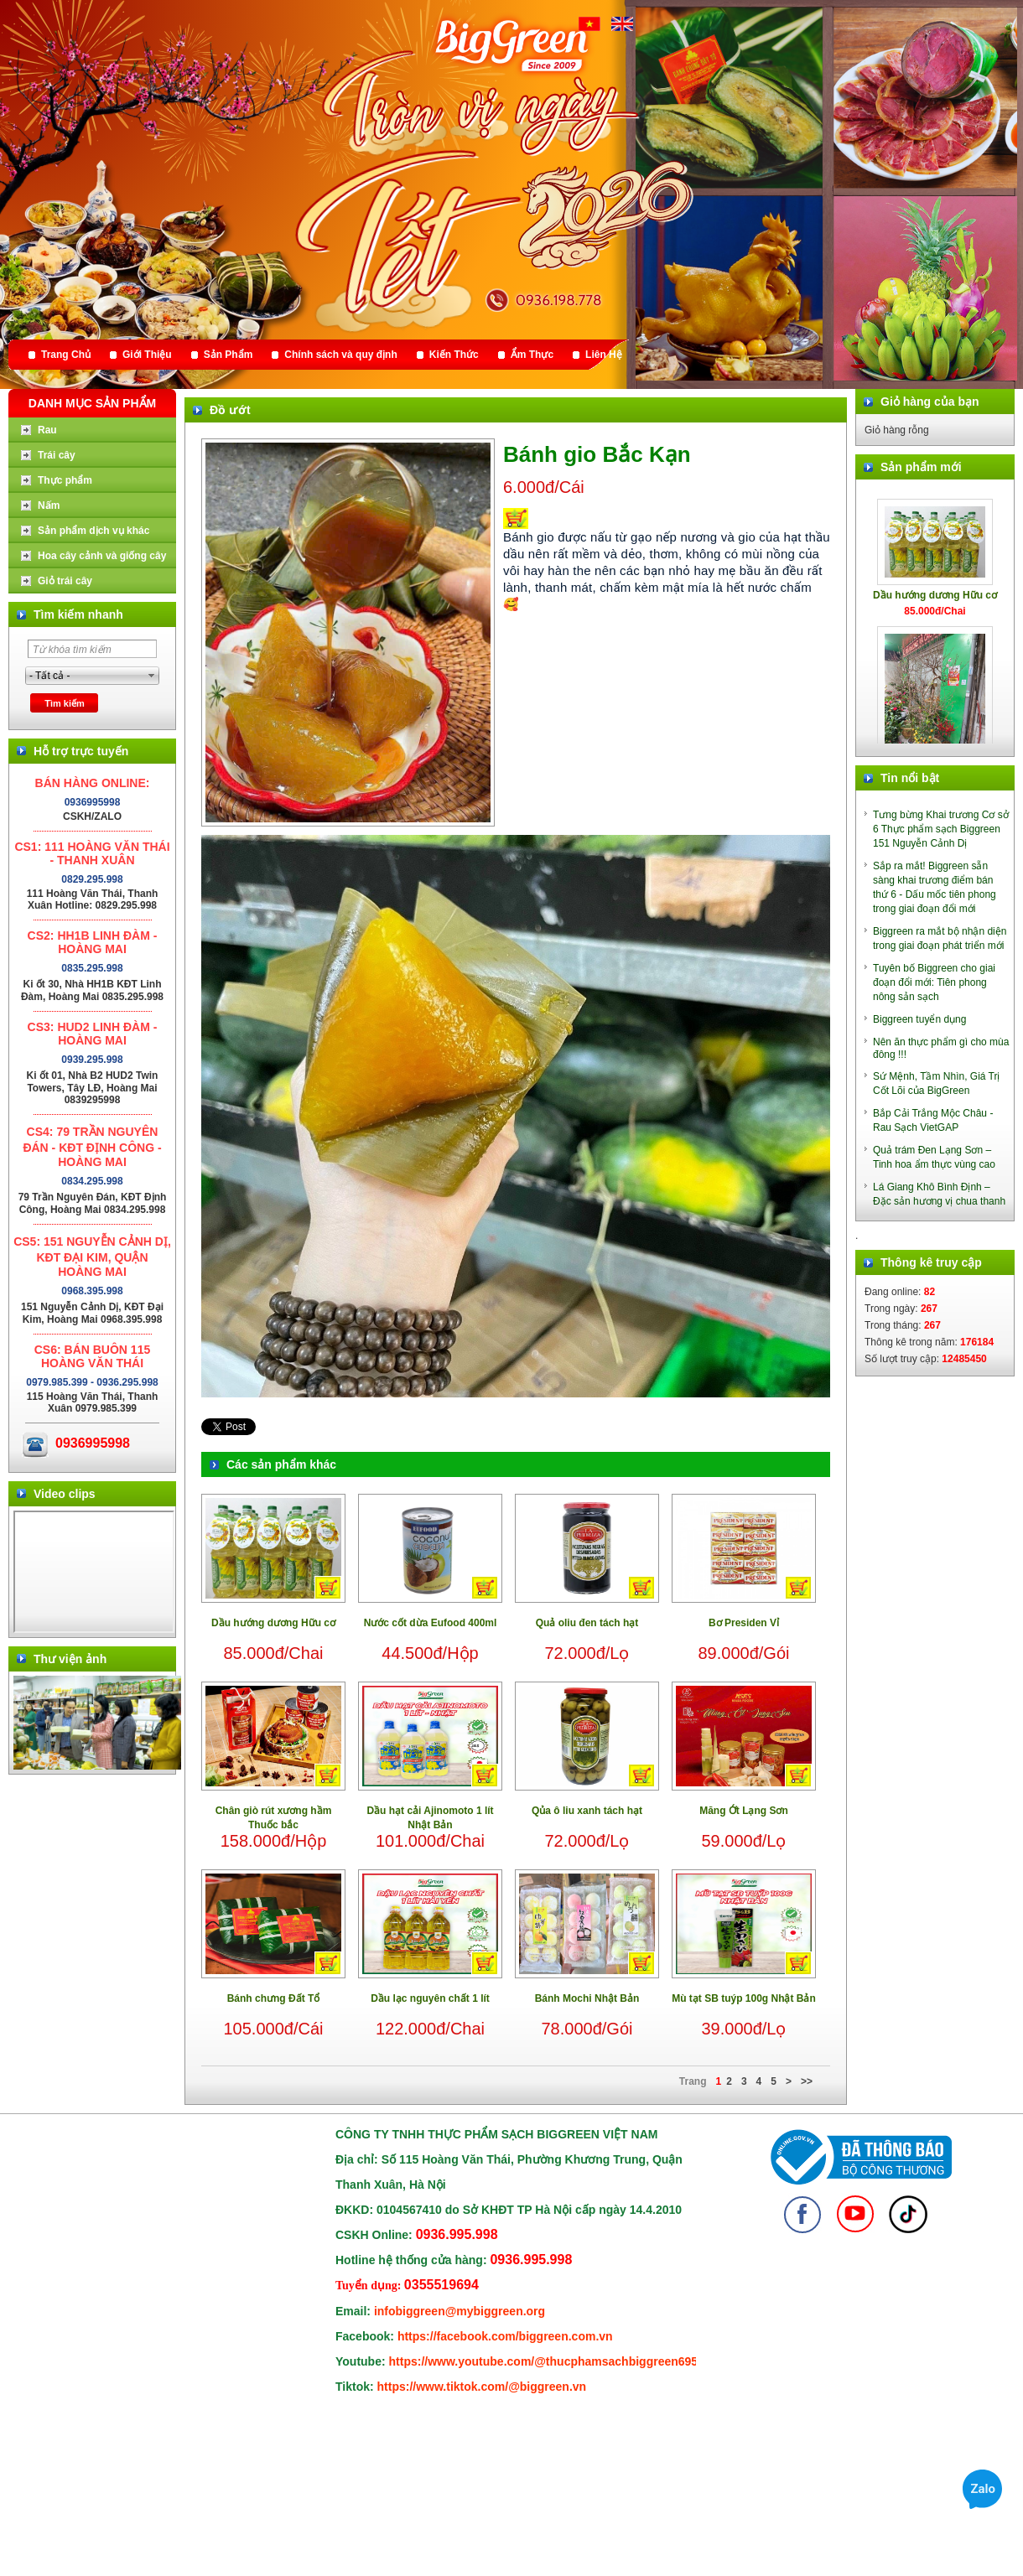  I want to click on https://facebook.com/biggreen.com.vn, so click(505, 2336).